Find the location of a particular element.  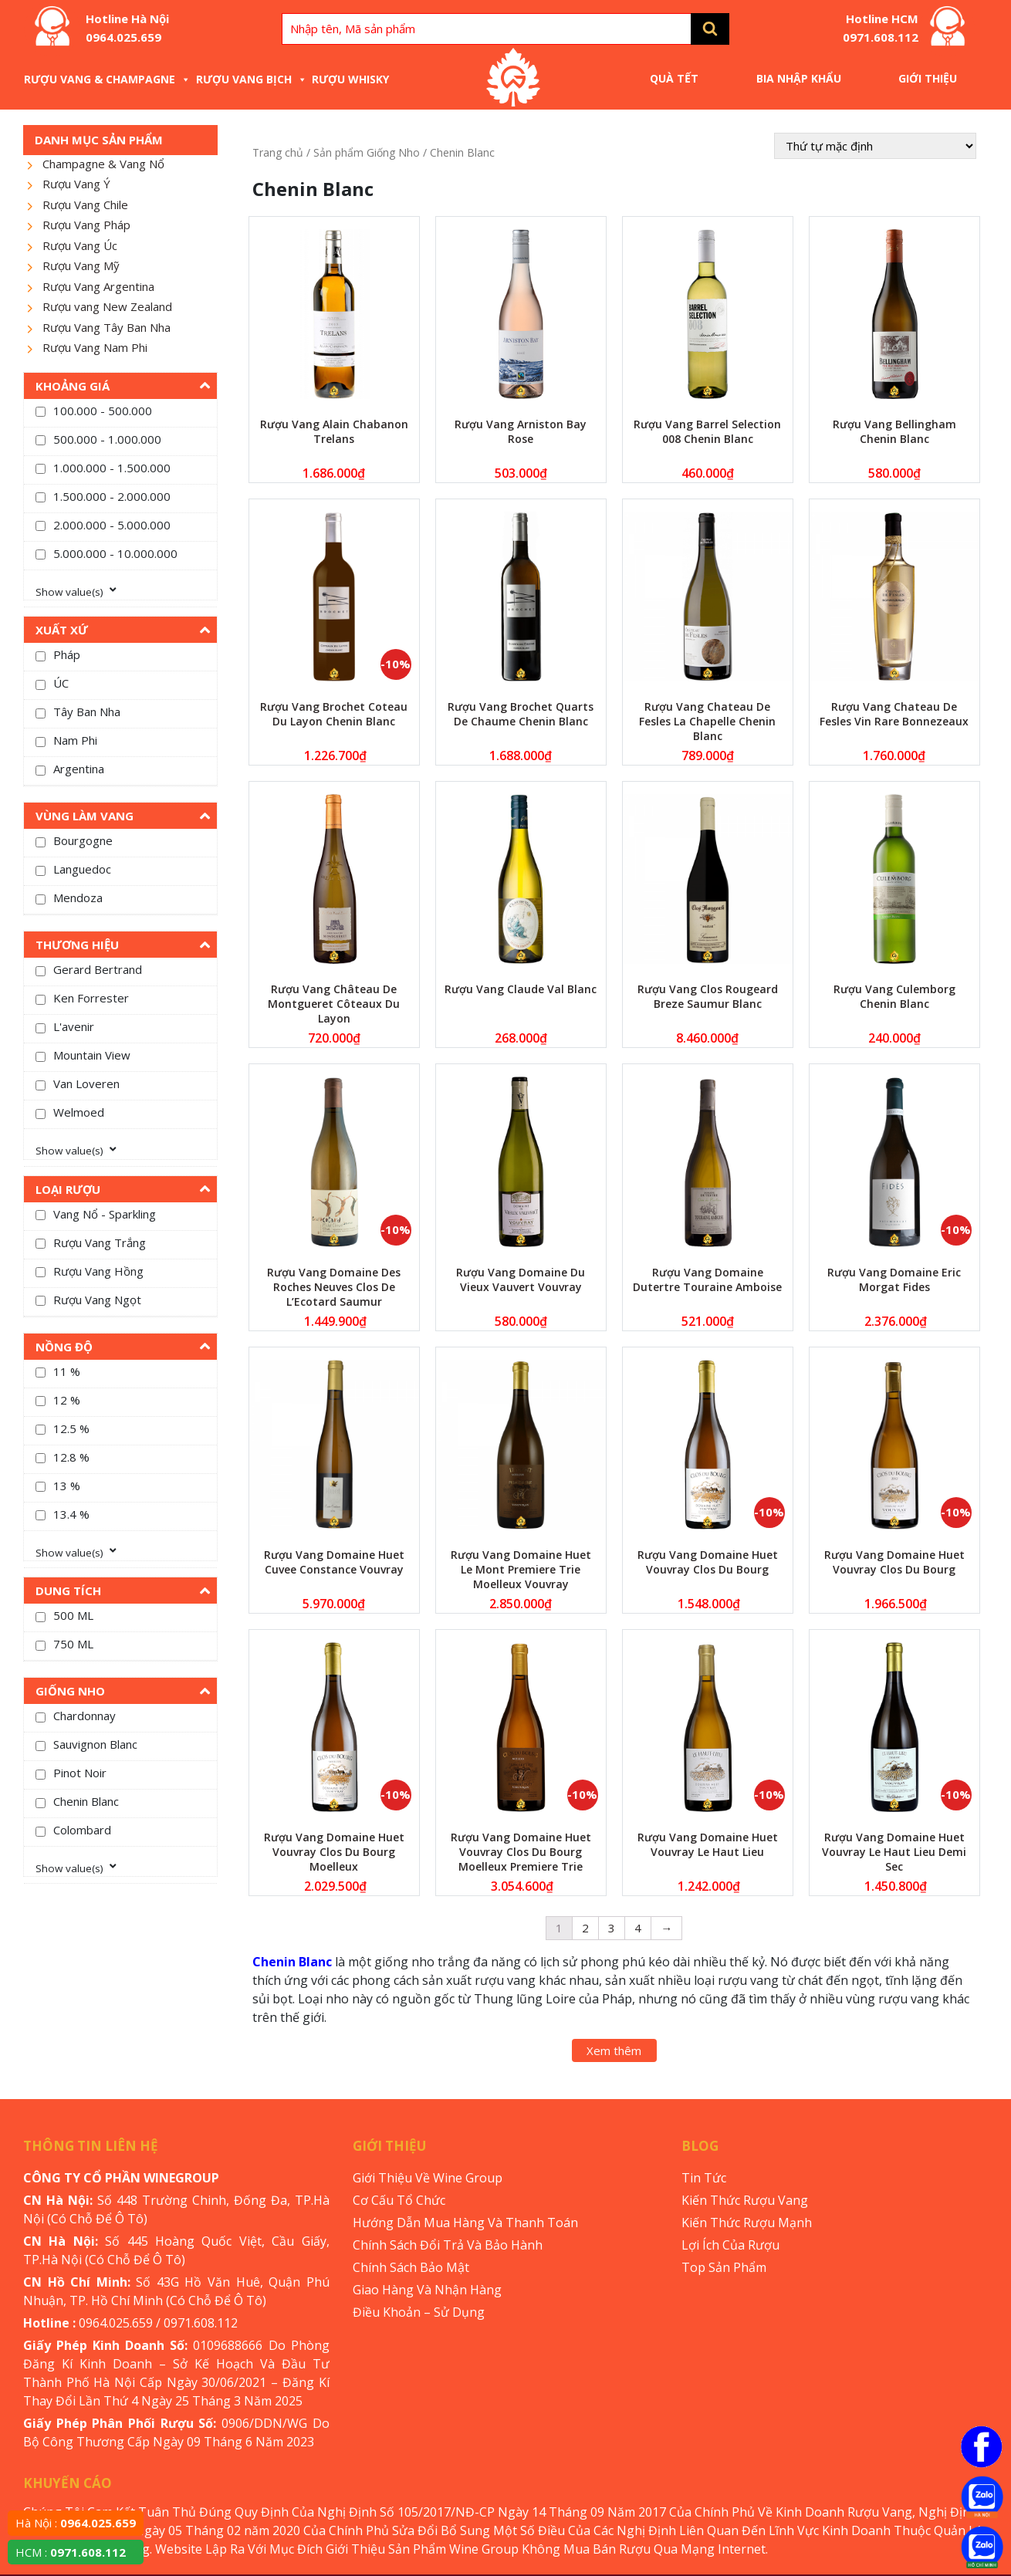

Rượu Vang Domaine Du Vieux Vauvert Vouvray is located at coordinates (520, 1279).